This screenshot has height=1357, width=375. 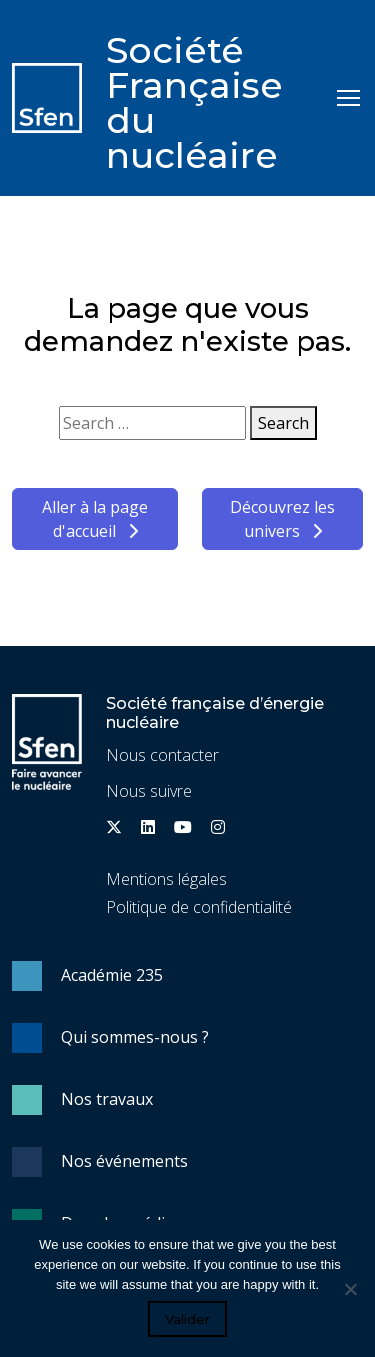 What do you see at coordinates (124, 1161) in the screenshot?
I see `Nos événements` at bounding box center [124, 1161].